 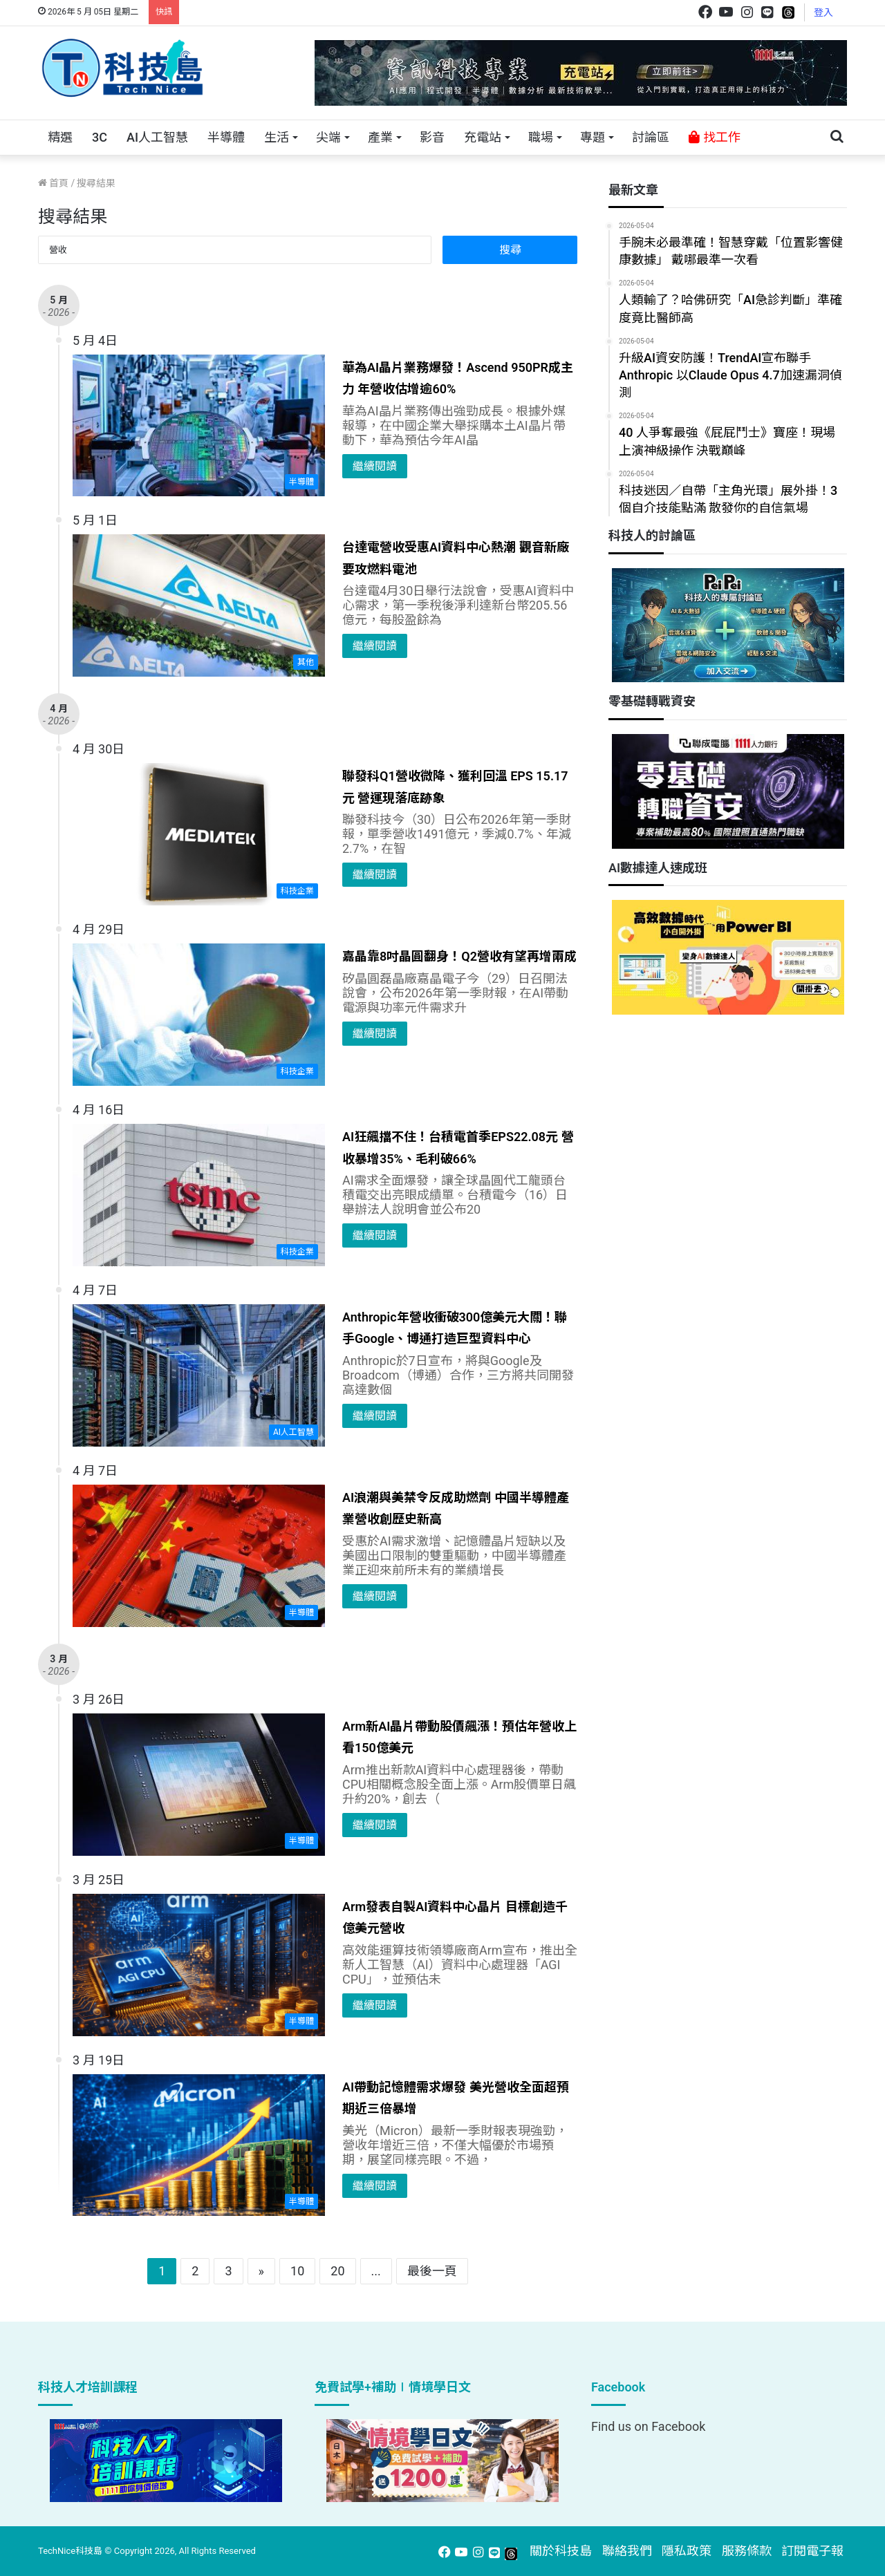 What do you see at coordinates (328, 137) in the screenshot?
I see `尖端` at bounding box center [328, 137].